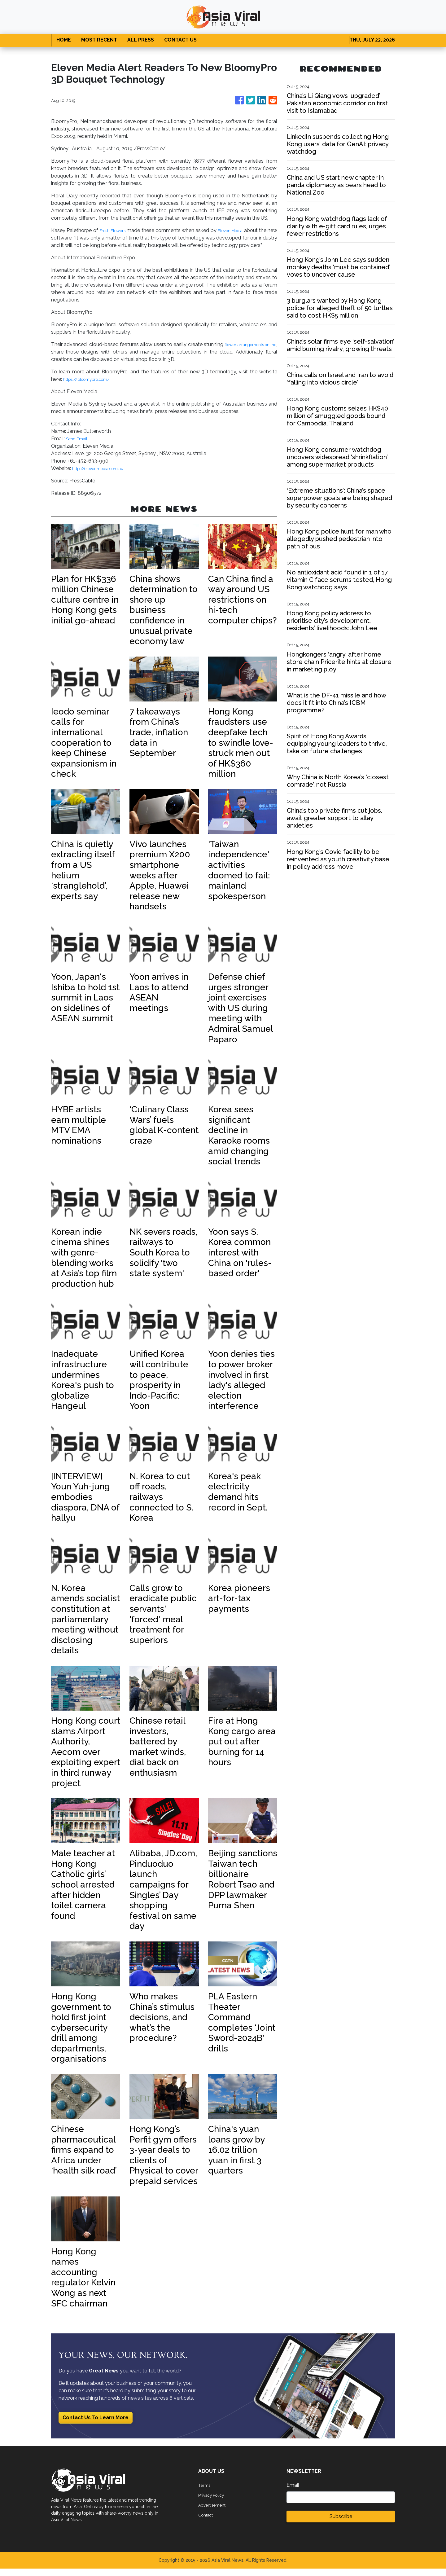  What do you see at coordinates (63, 40) in the screenshot?
I see `HOME` at bounding box center [63, 40].